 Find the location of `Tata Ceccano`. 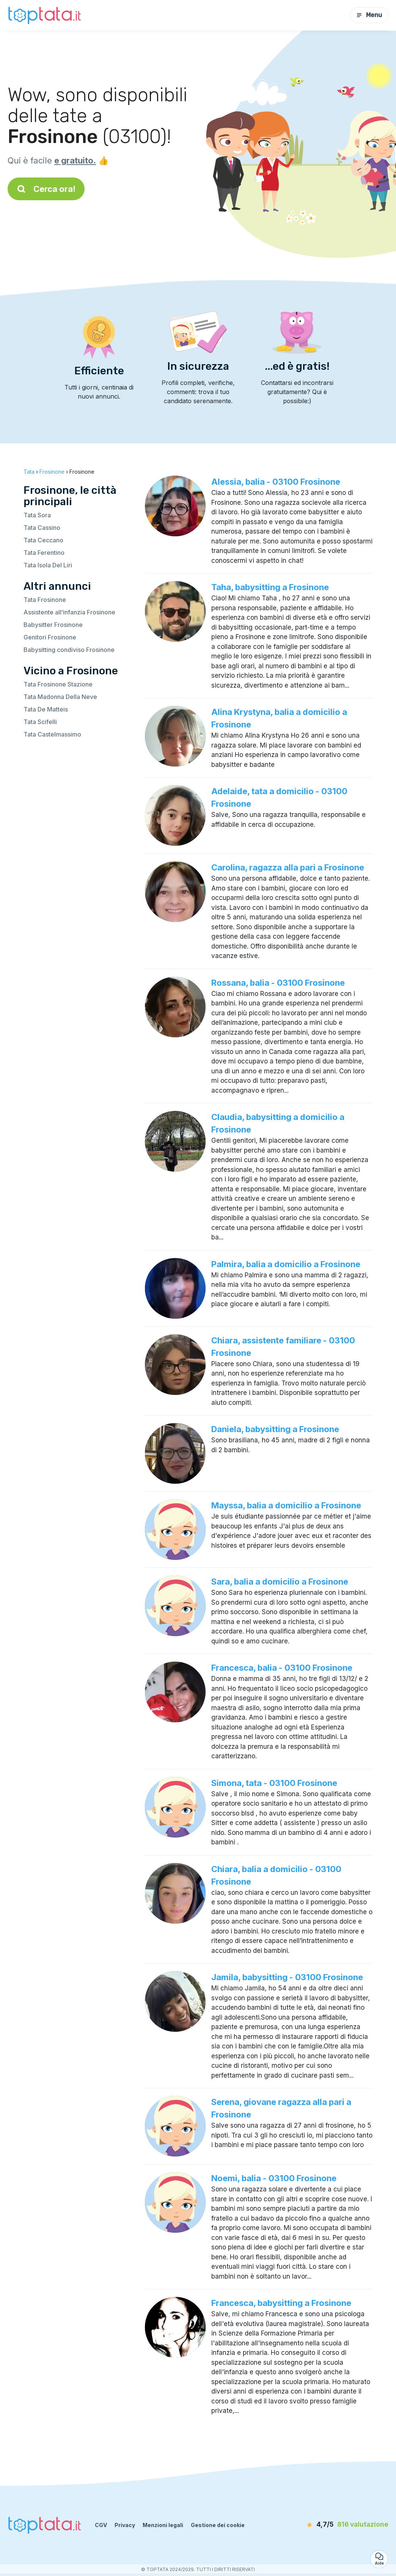

Tata Ceccano is located at coordinates (43, 540).